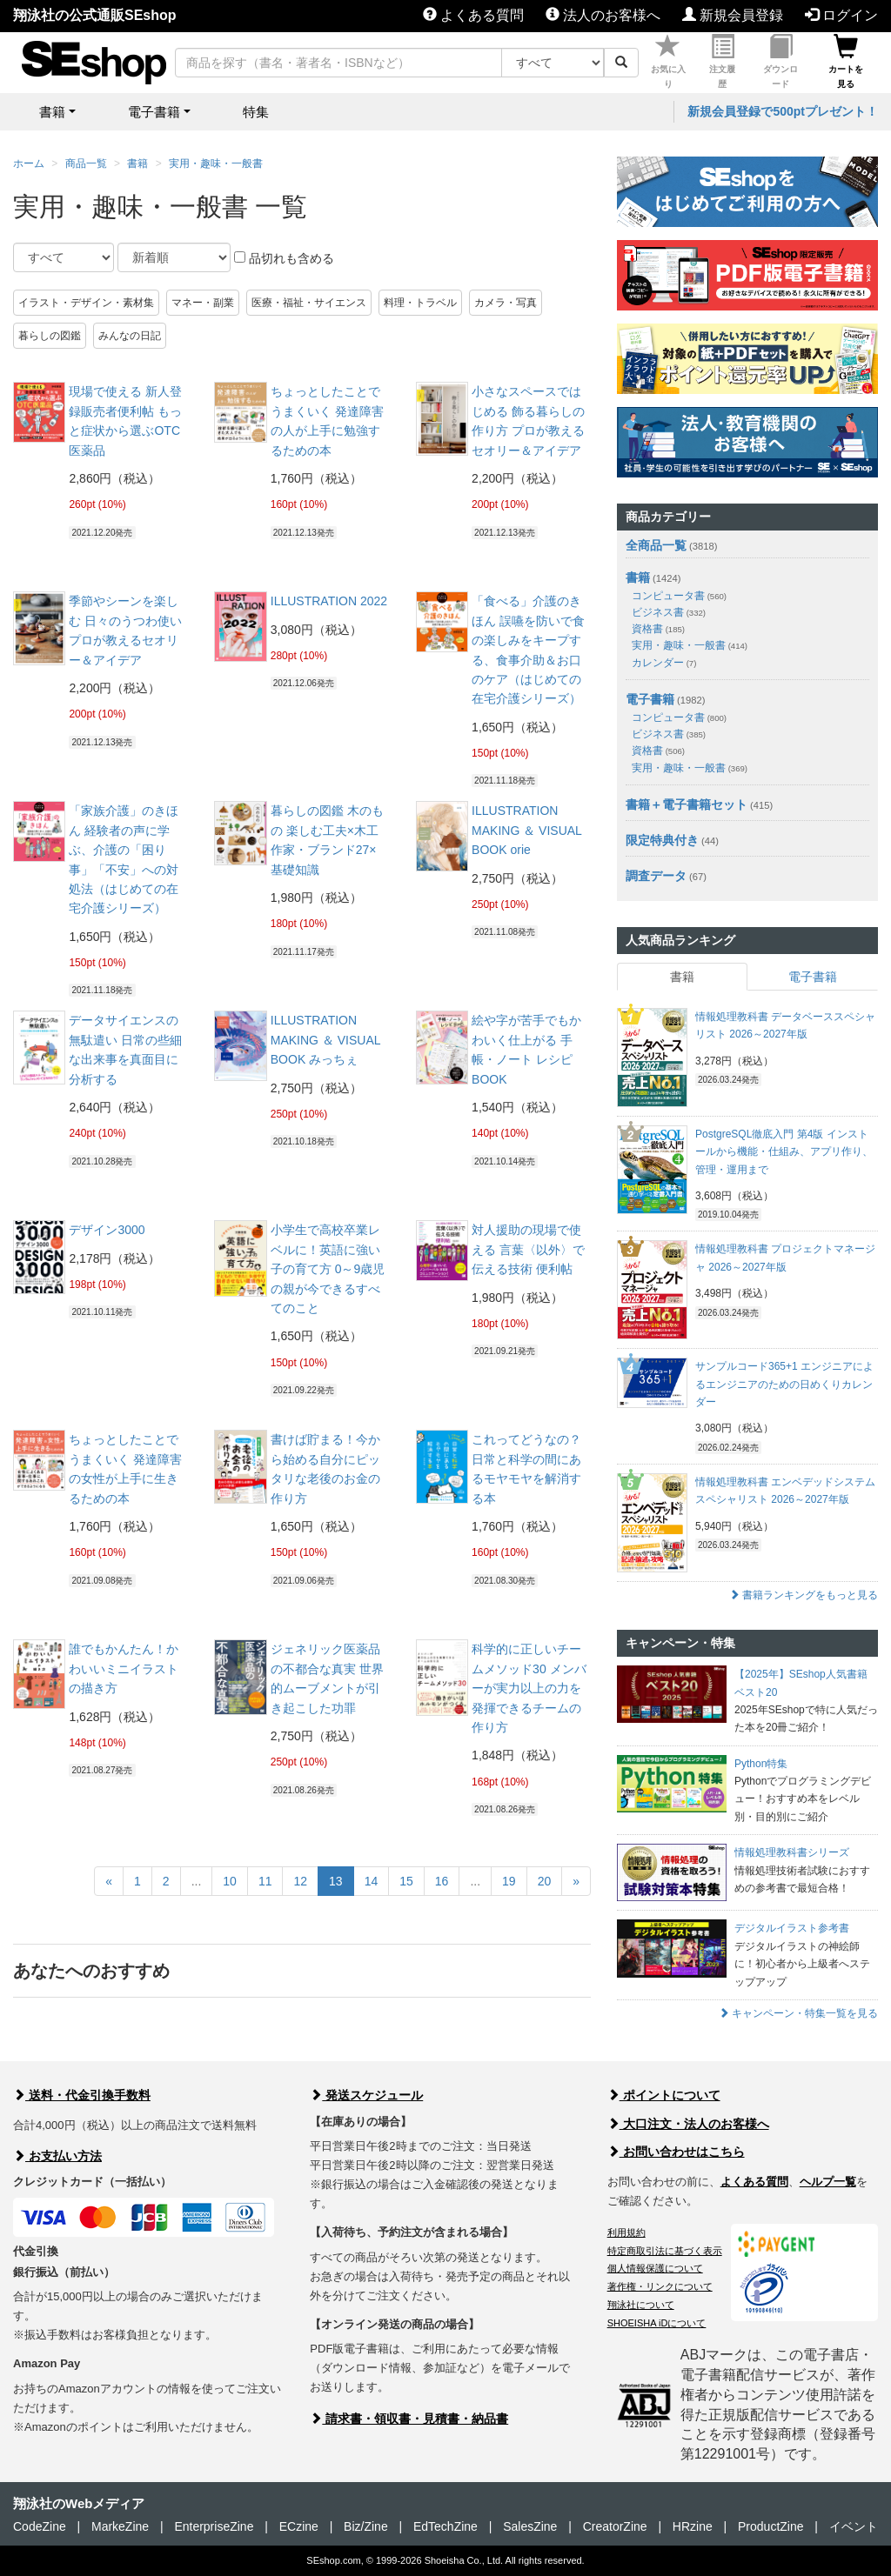 The height and width of the screenshot is (2576, 891). I want to click on SHOEISHA iDについて, so click(657, 2323).